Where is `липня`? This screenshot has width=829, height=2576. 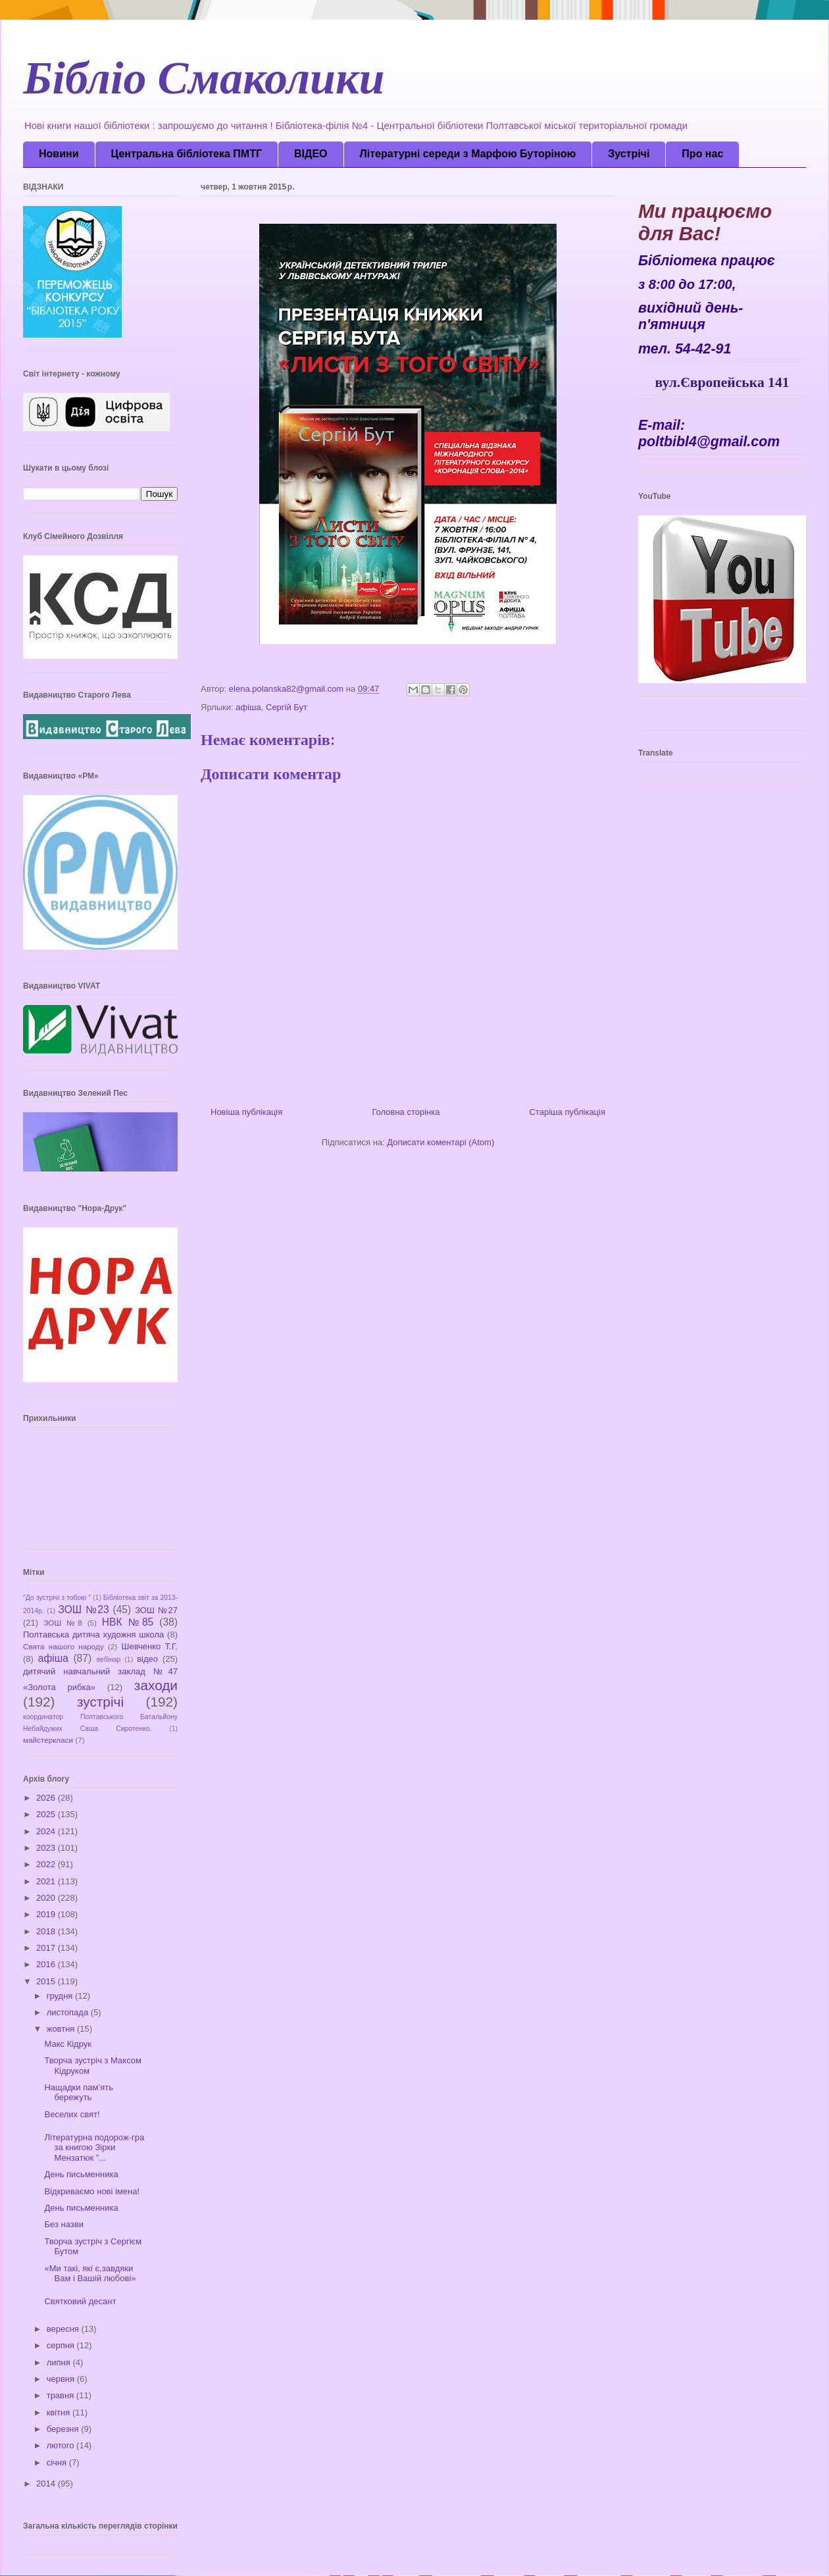 липня is located at coordinates (60, 2362).